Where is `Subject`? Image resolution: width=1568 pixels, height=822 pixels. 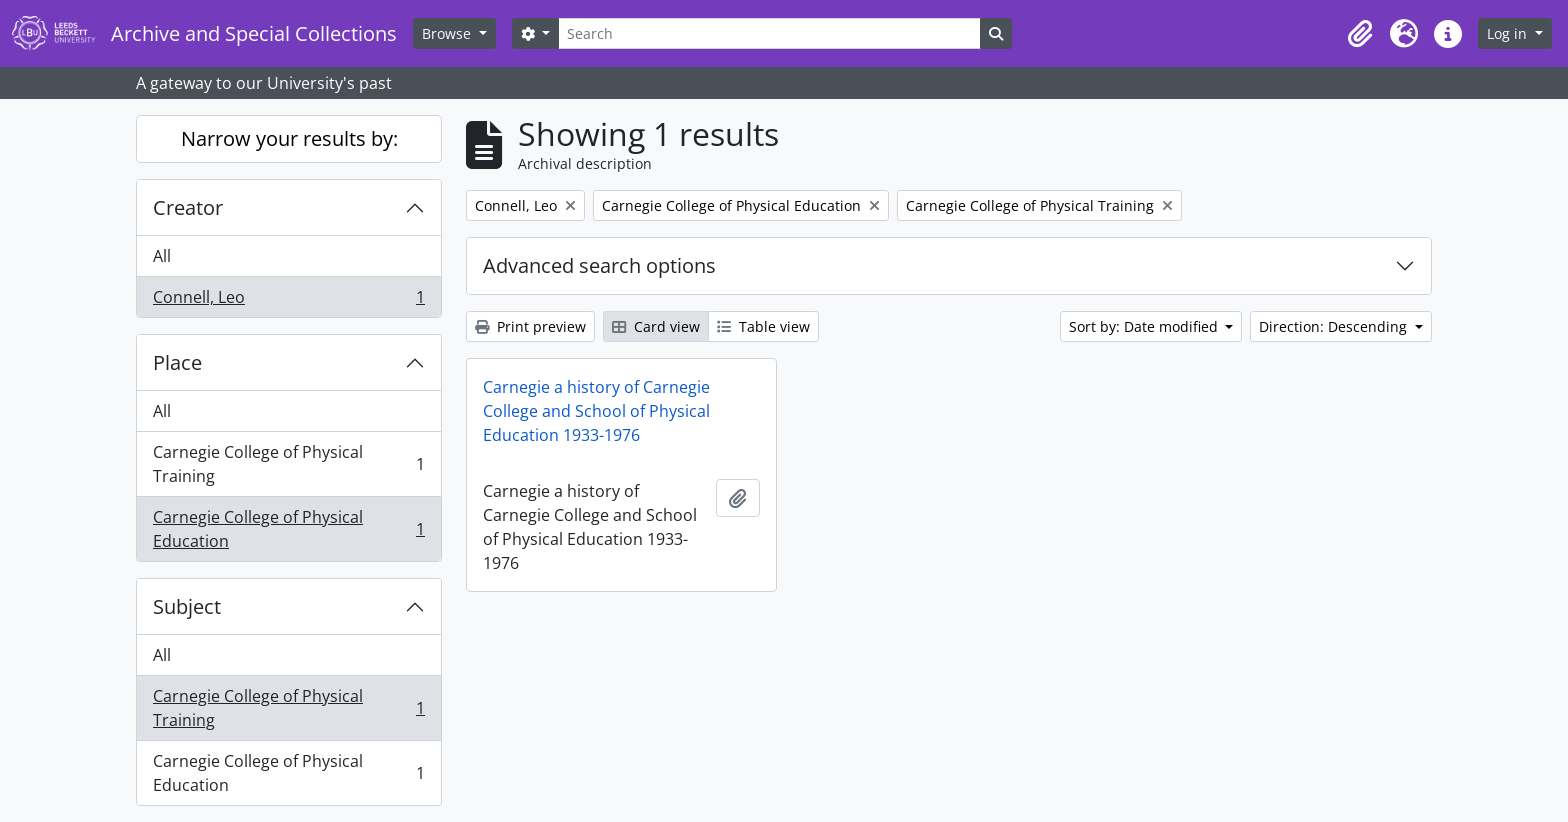
Subject is located at coordinates (187, 606).